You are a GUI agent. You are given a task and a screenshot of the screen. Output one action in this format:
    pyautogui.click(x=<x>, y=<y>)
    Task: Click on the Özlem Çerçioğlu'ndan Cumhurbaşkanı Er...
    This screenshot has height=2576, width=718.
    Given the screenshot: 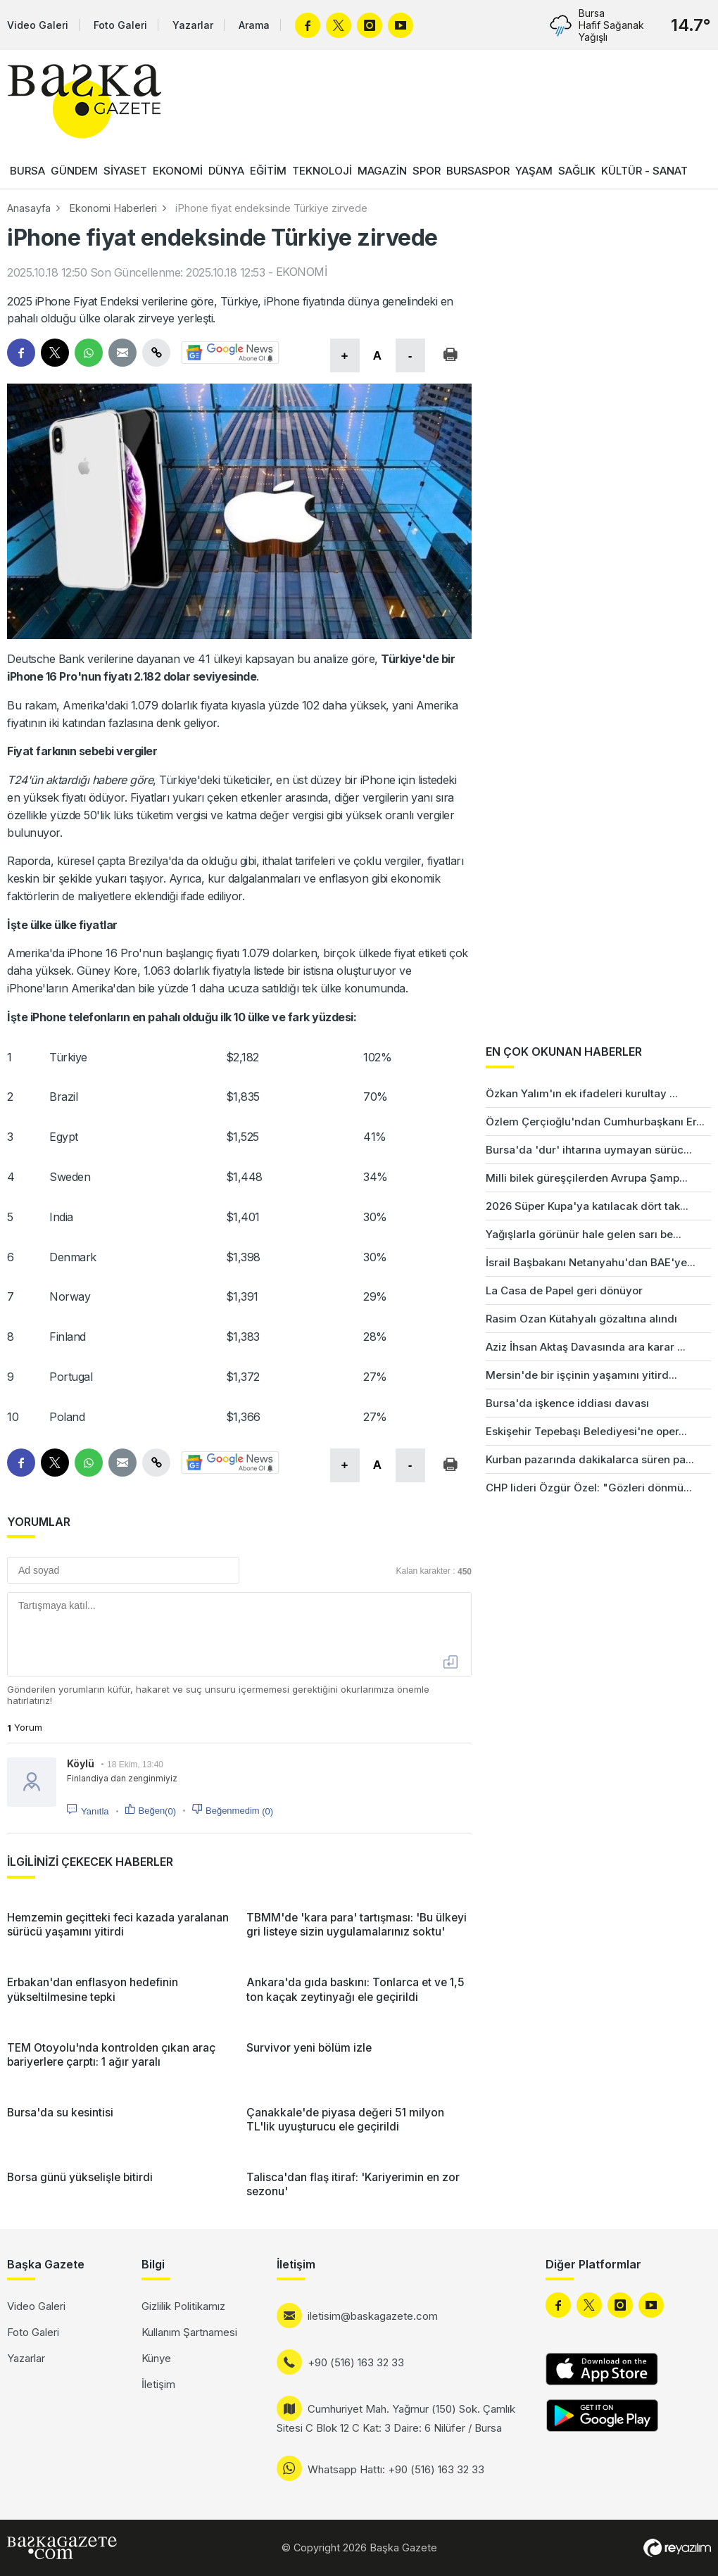 What is the action you would take?
    pyautogui.click(x=595, y=1121)
    